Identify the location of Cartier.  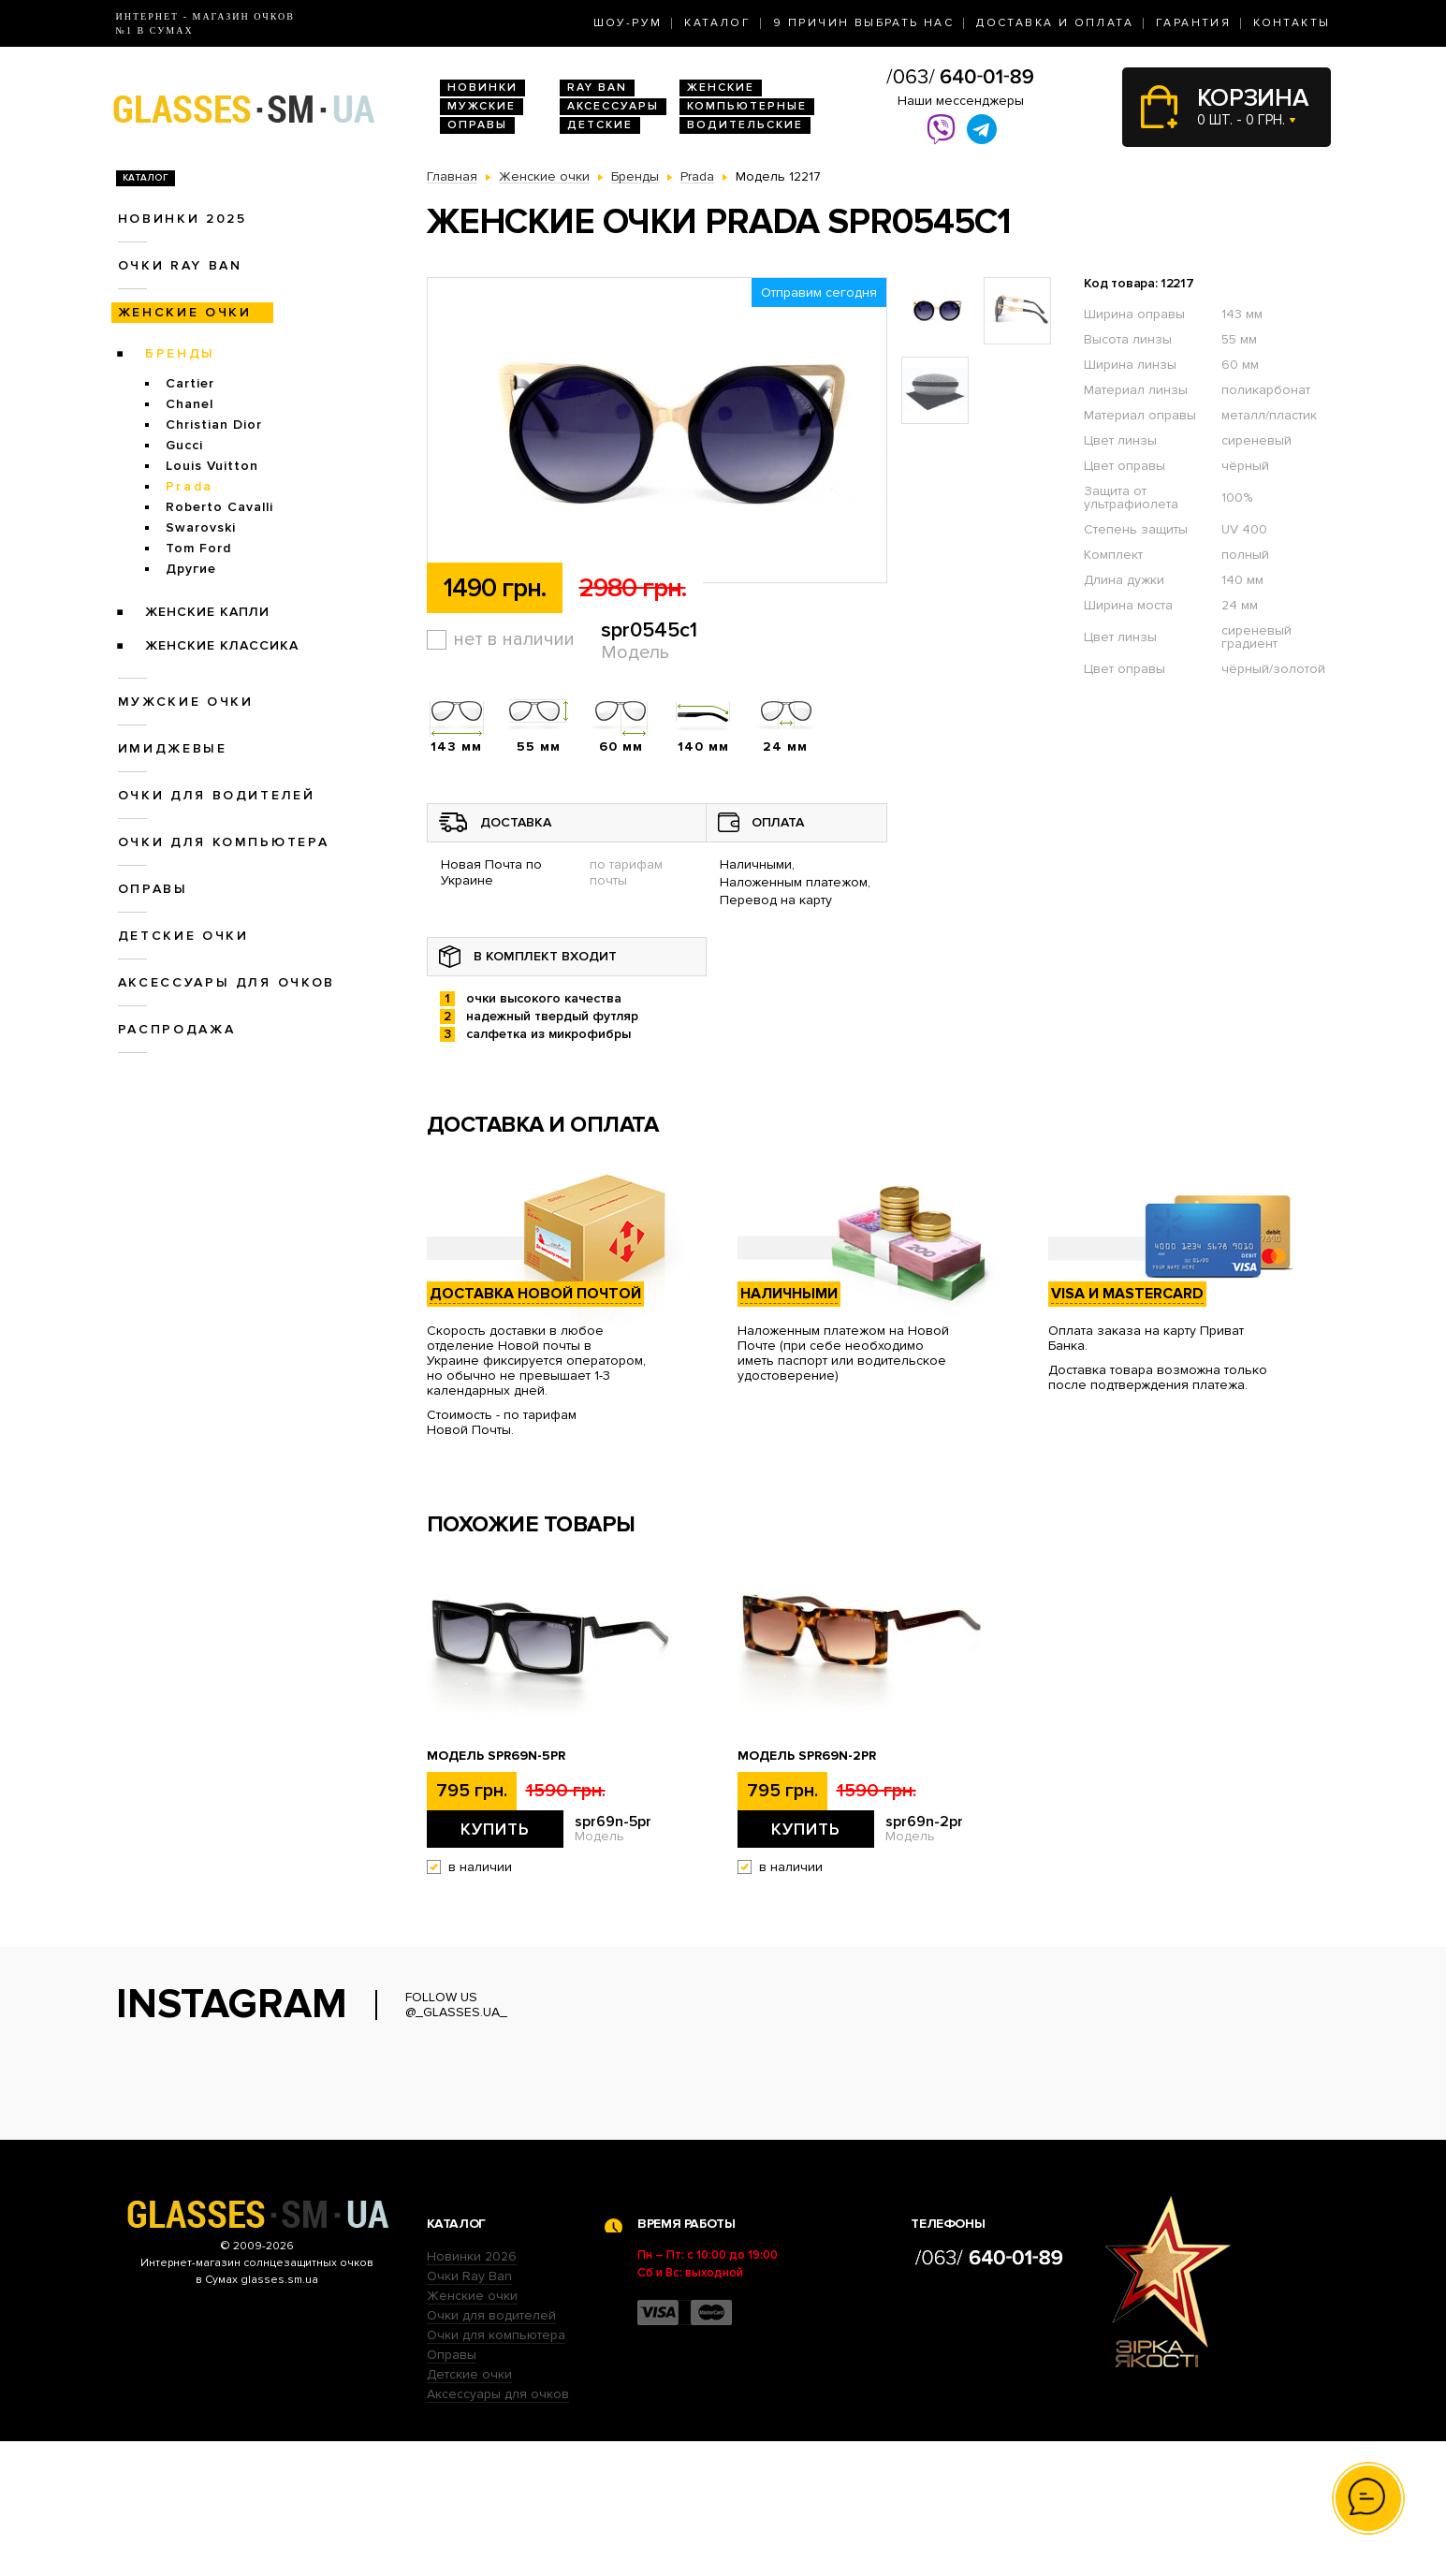
(190, 383).